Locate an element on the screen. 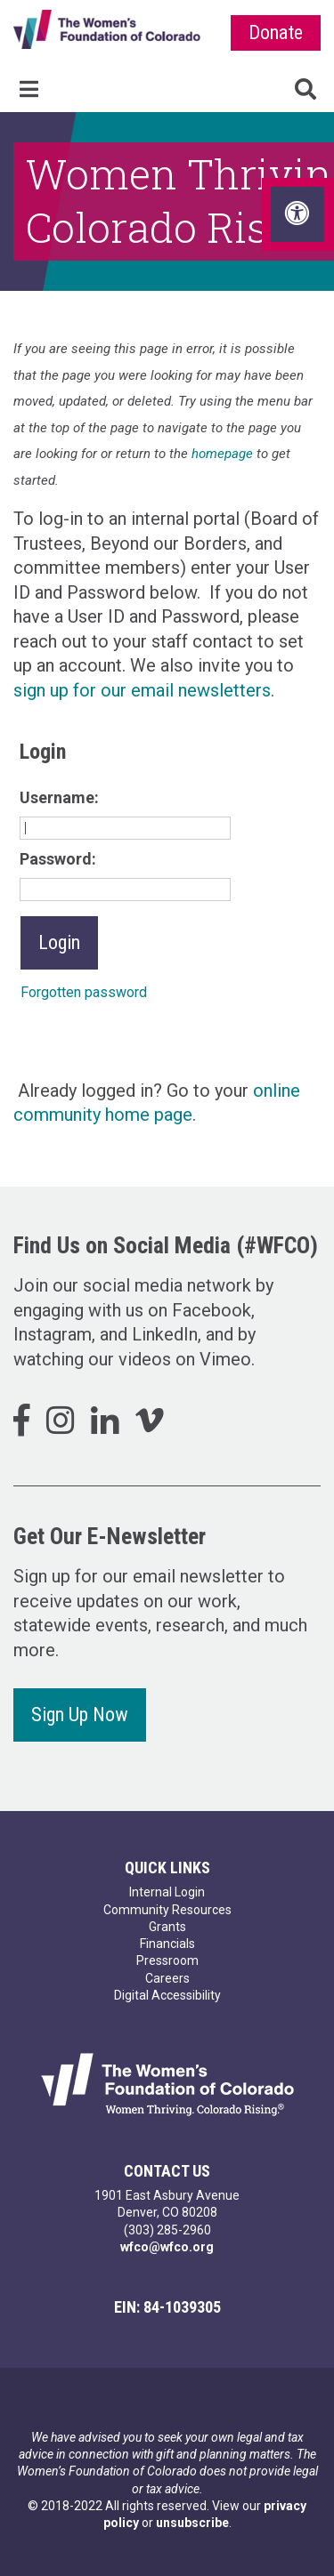  wfco@wfco.org is located at coordinates (167, 2247).